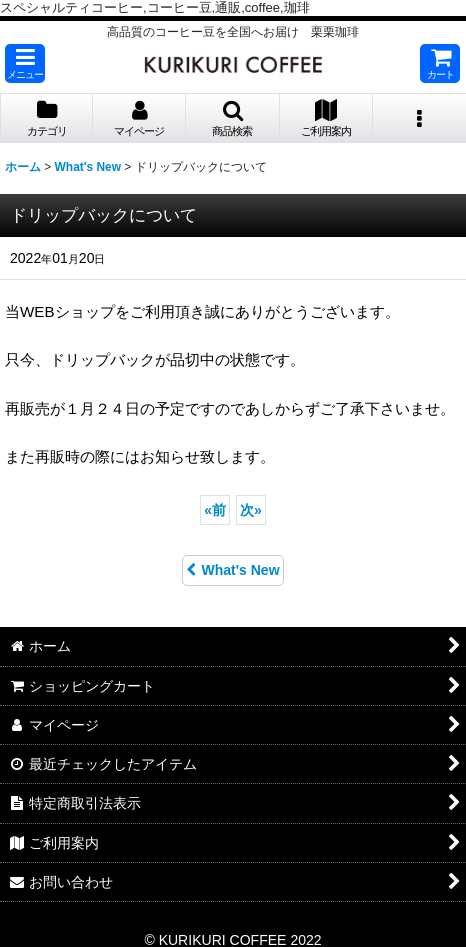 This screenshot has width=466, height=947. Describe the element at coordinates (232, 570) in the screenshot. I see `What's New` at that location.